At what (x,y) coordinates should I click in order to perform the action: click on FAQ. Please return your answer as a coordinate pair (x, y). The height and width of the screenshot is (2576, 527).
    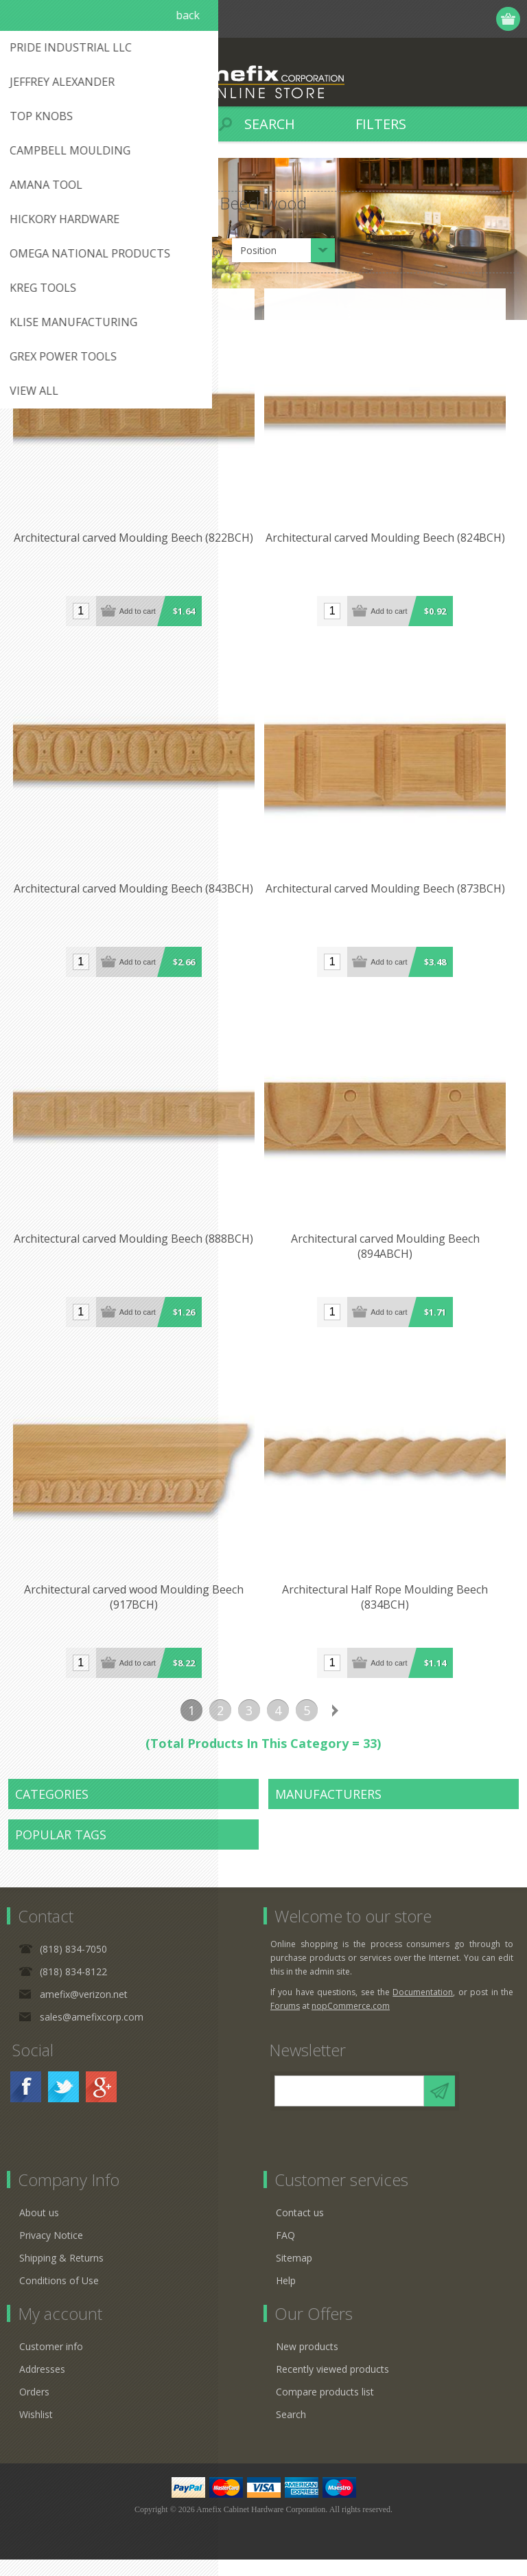
    Looking at the image, I should click on (285, 2251).